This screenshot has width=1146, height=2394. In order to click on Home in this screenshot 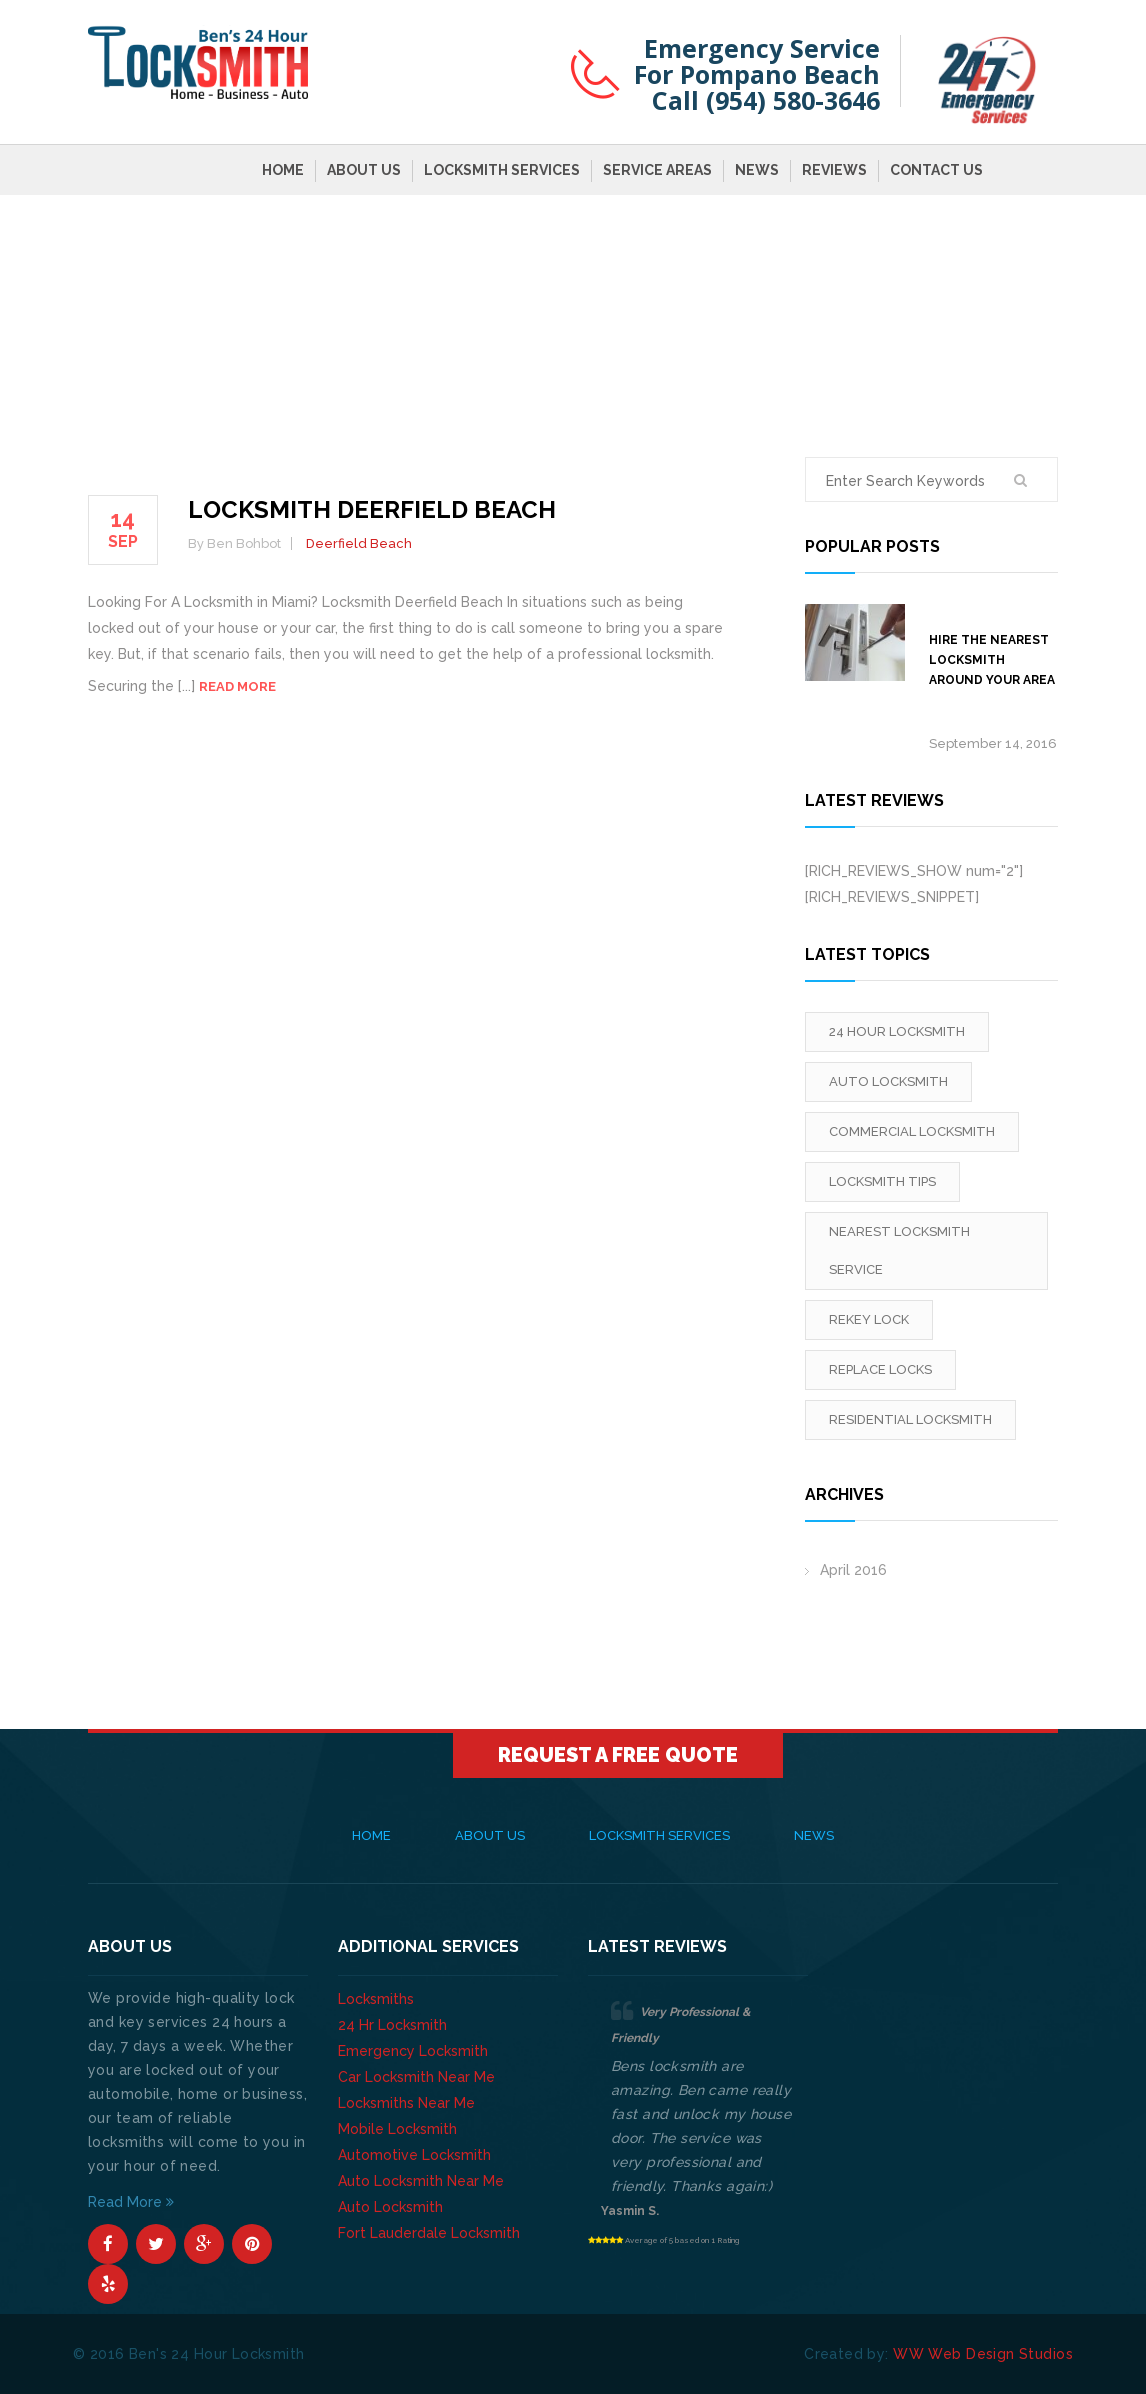, I will do `click(283, 170)`.